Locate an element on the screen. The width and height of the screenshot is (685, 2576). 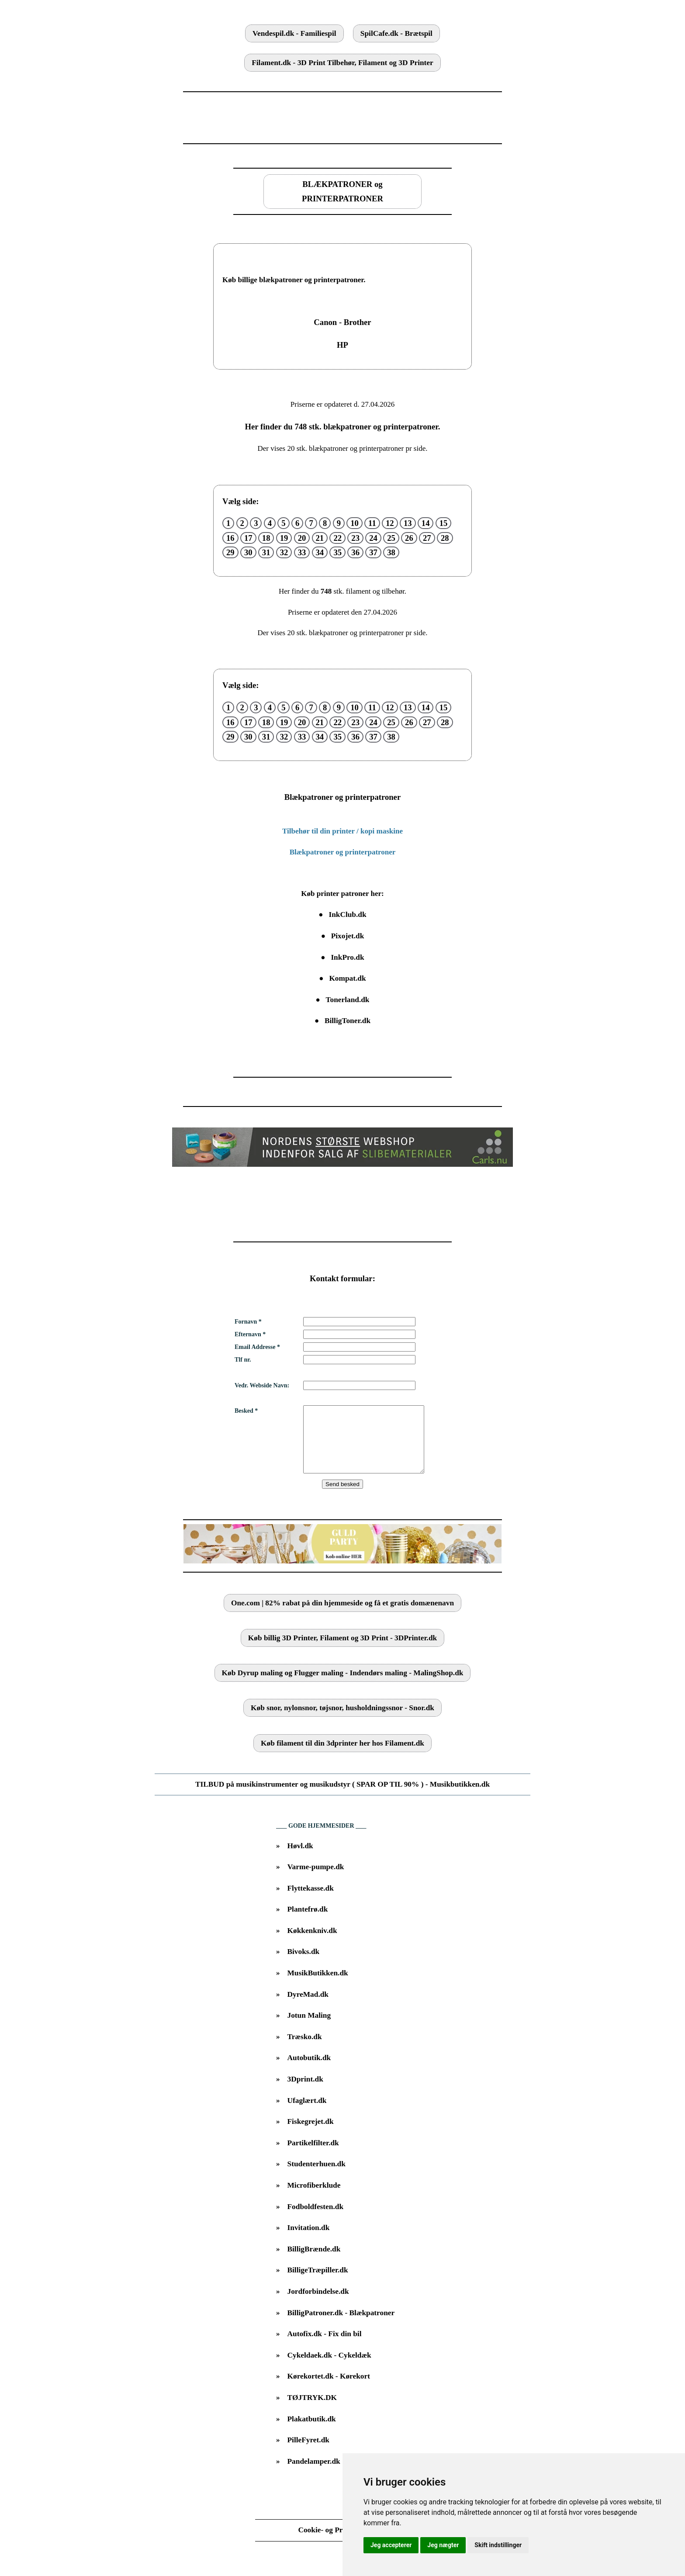
33 is located at coordinates (302, 552).